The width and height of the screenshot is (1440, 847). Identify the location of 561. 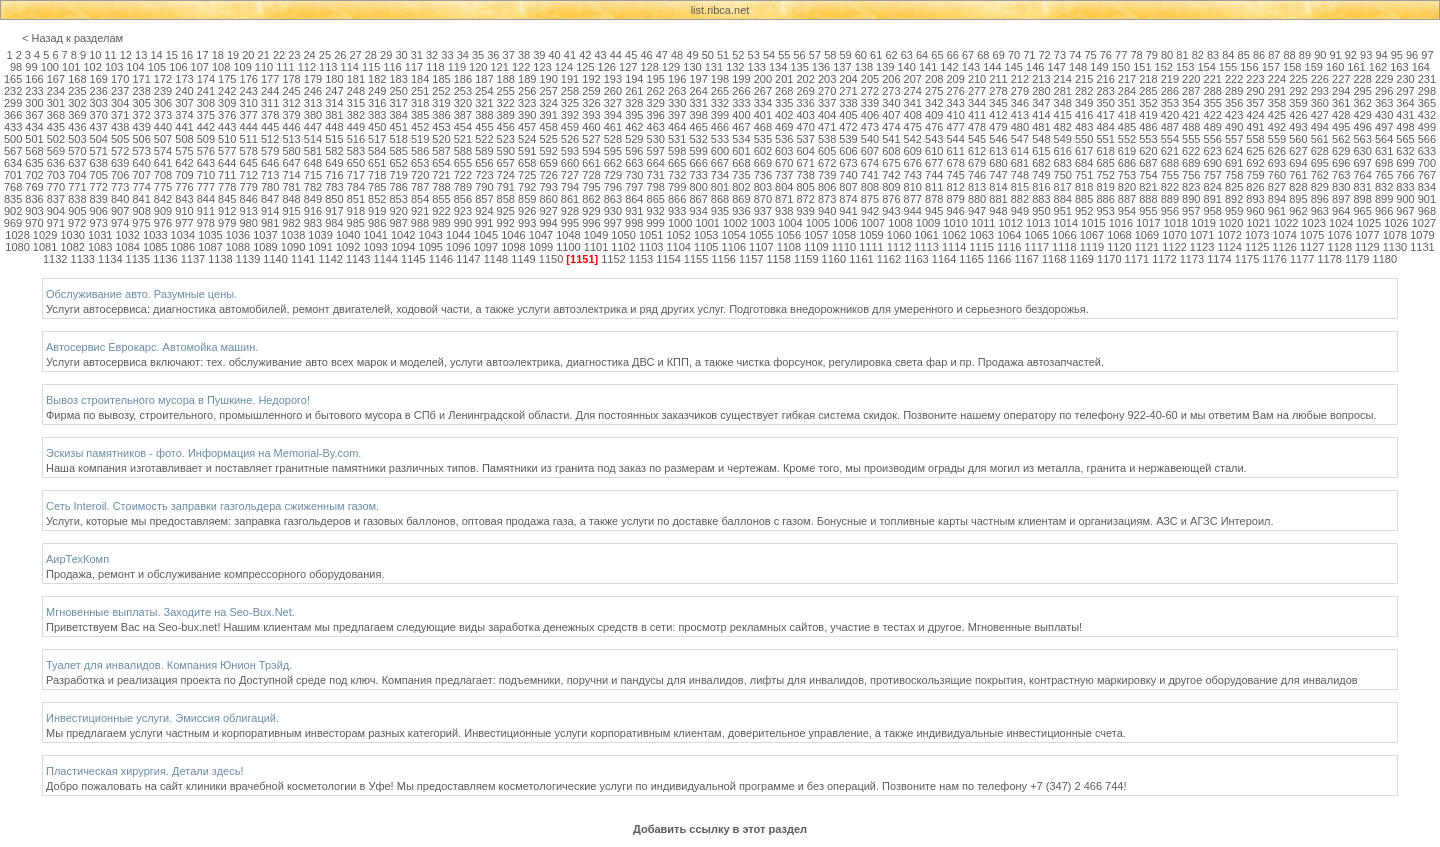
(1320, 139).